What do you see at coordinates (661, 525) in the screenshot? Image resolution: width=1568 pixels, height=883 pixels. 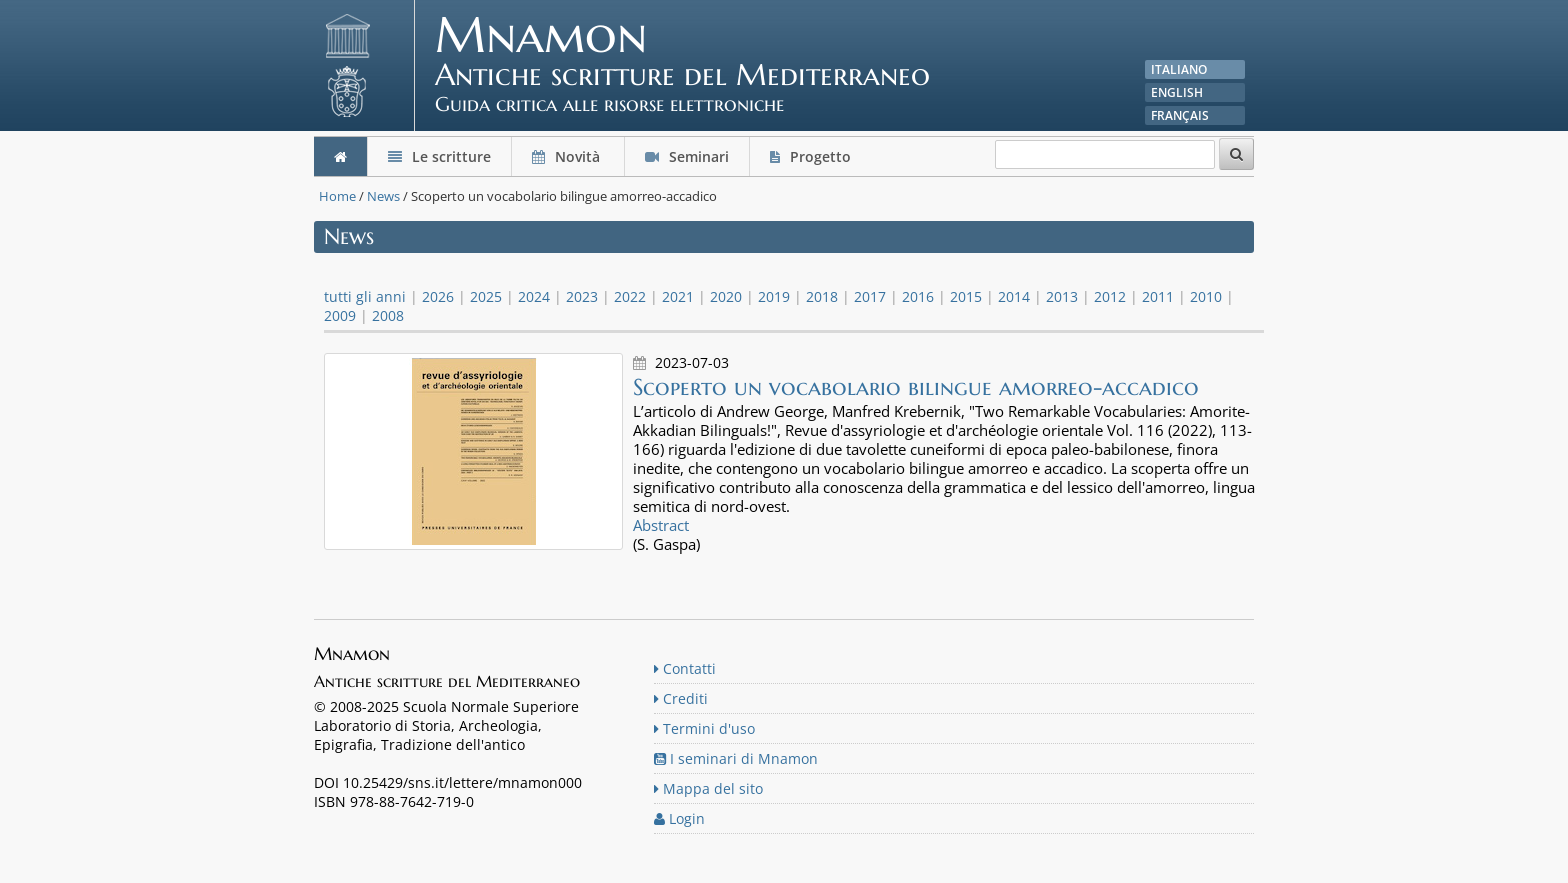 I see `Abstract` at bounding box center [661, 525].